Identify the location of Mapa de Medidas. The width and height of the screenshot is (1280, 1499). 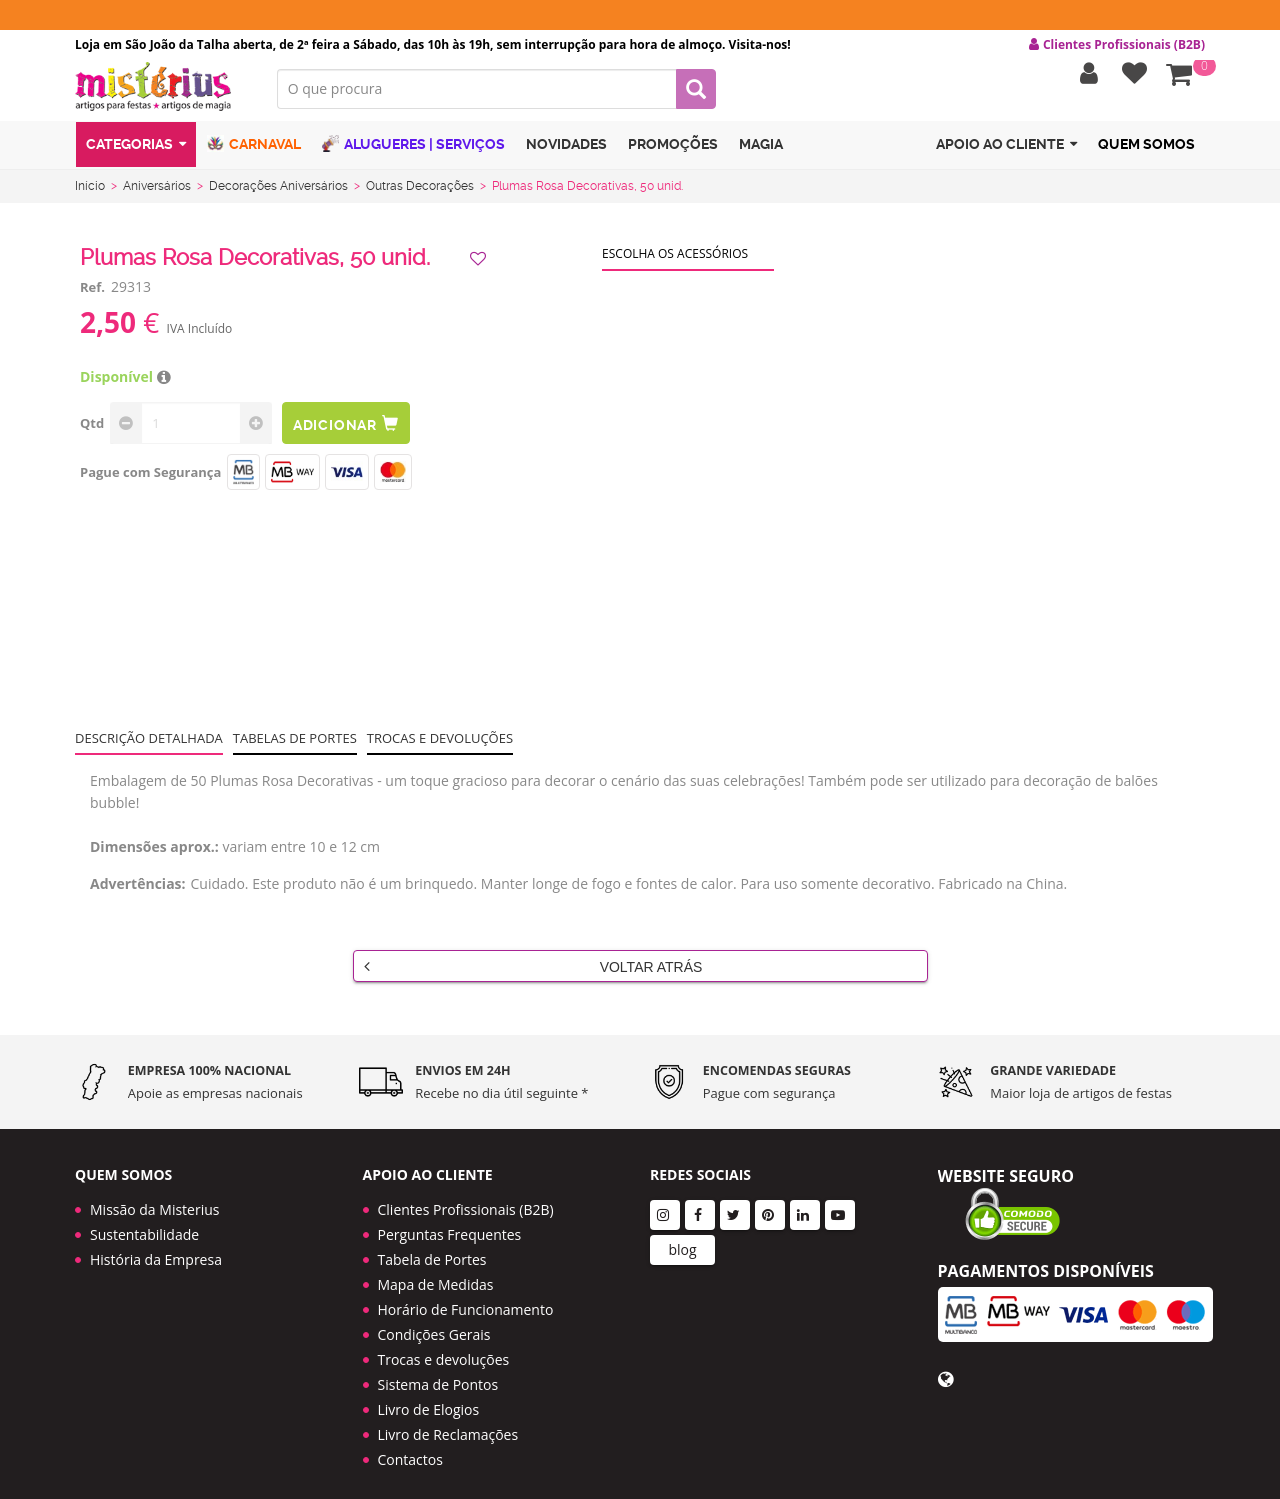
(436, 1268).